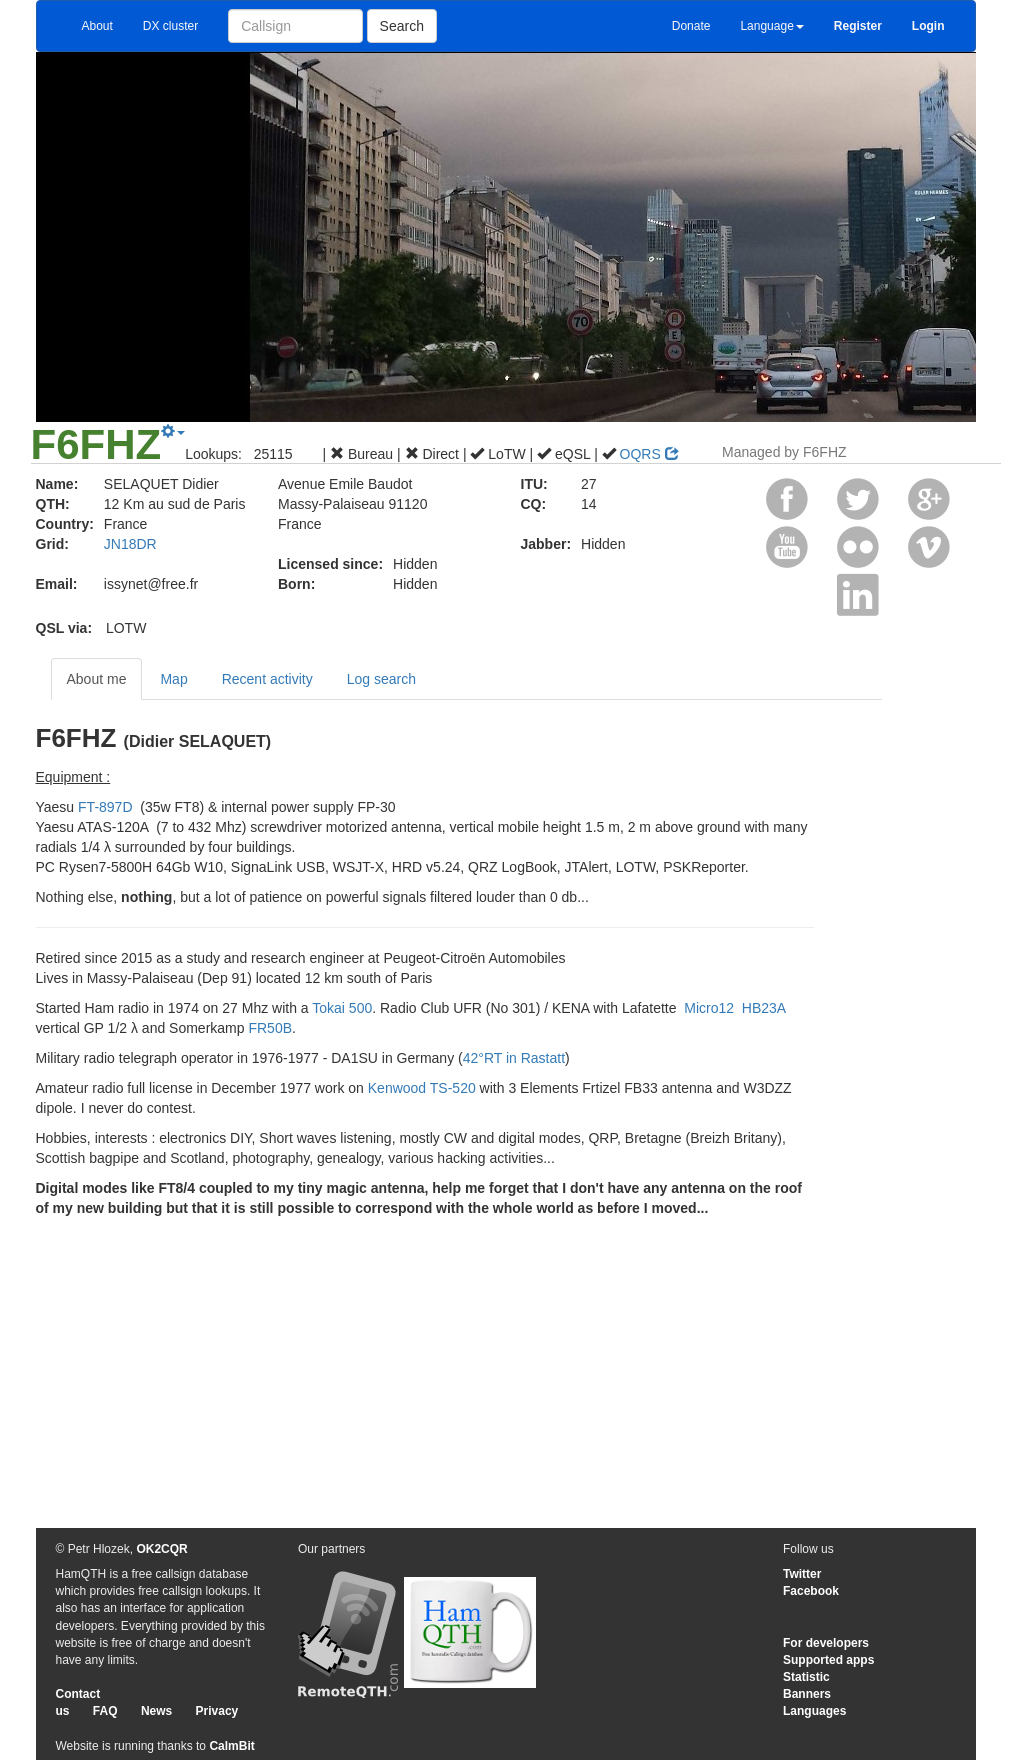  Describe the element at coordinates (97, 26) in the screenshot. I see `About` at that location.